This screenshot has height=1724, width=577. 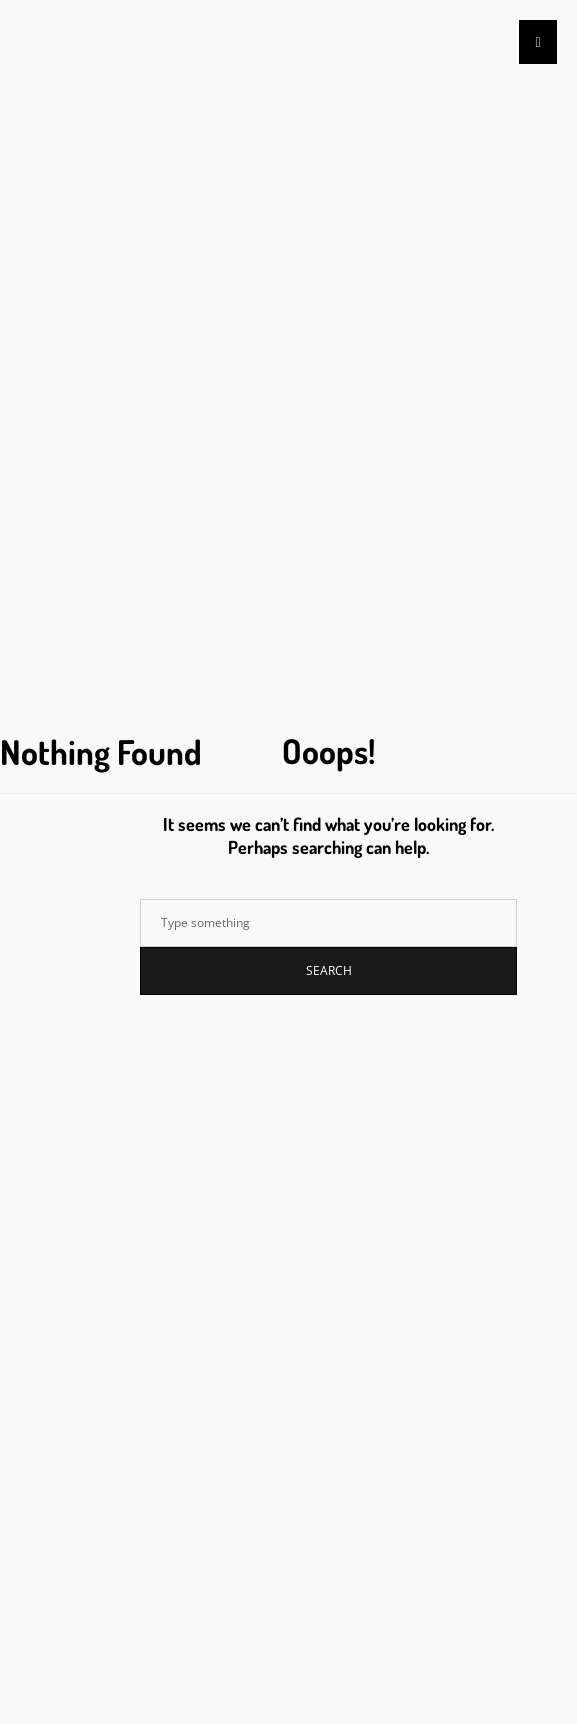 What do you see at coordinates (160, 546) in the screenshot?
I see `How To Teach Puravive Review Like A Pro` at bounding box center [160, 546].